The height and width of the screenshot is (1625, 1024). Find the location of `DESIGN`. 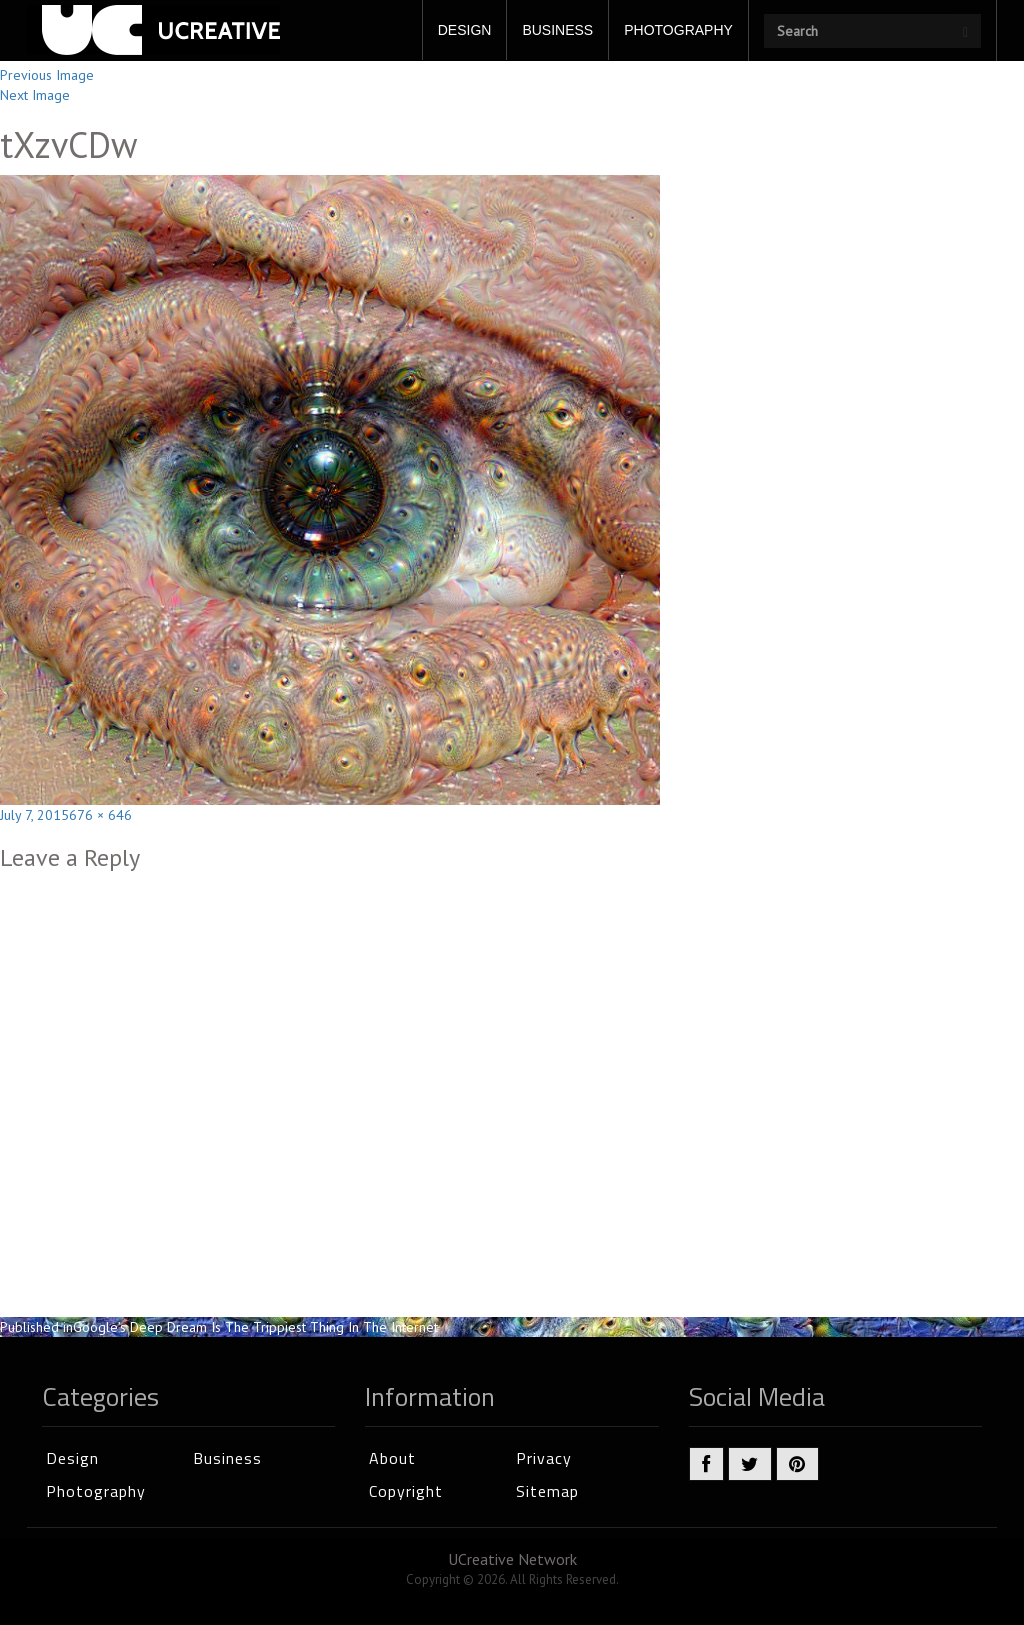

DESIGN is located at coordinates (465, 30).